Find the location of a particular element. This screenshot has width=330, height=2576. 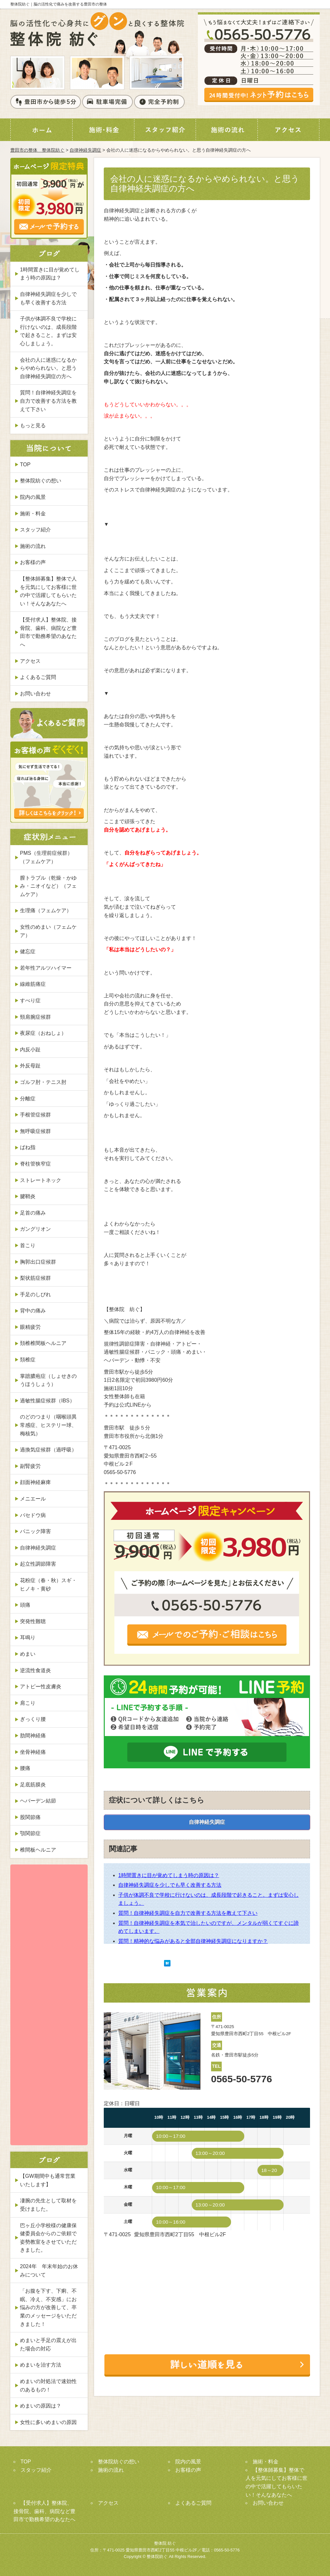

TOP is located at coordinates (25, 464).